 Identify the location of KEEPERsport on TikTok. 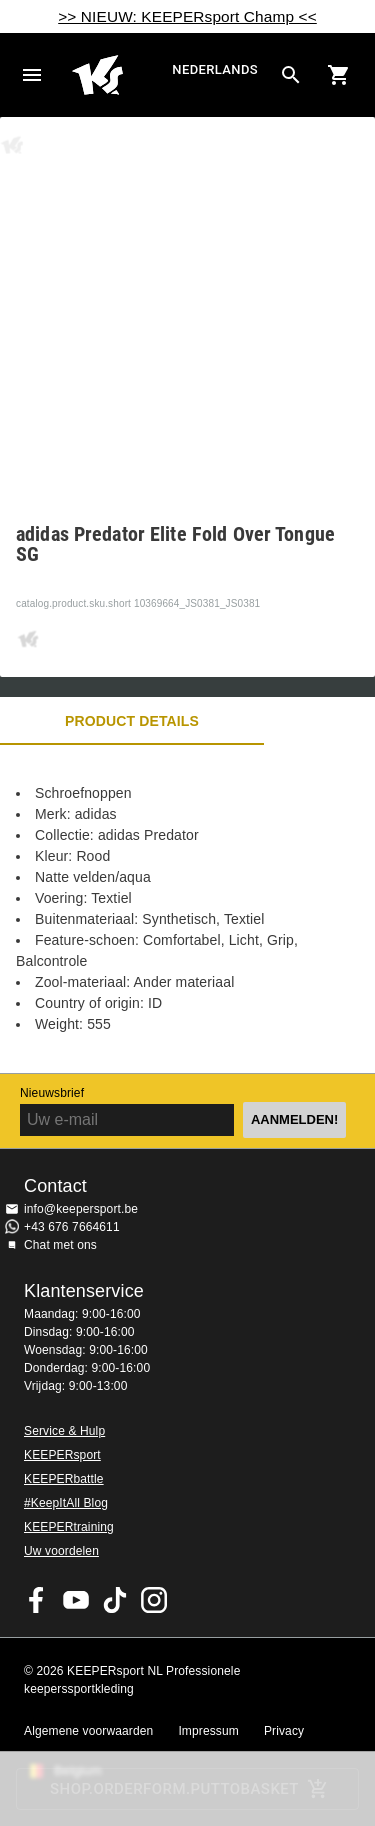
(115, 1600).